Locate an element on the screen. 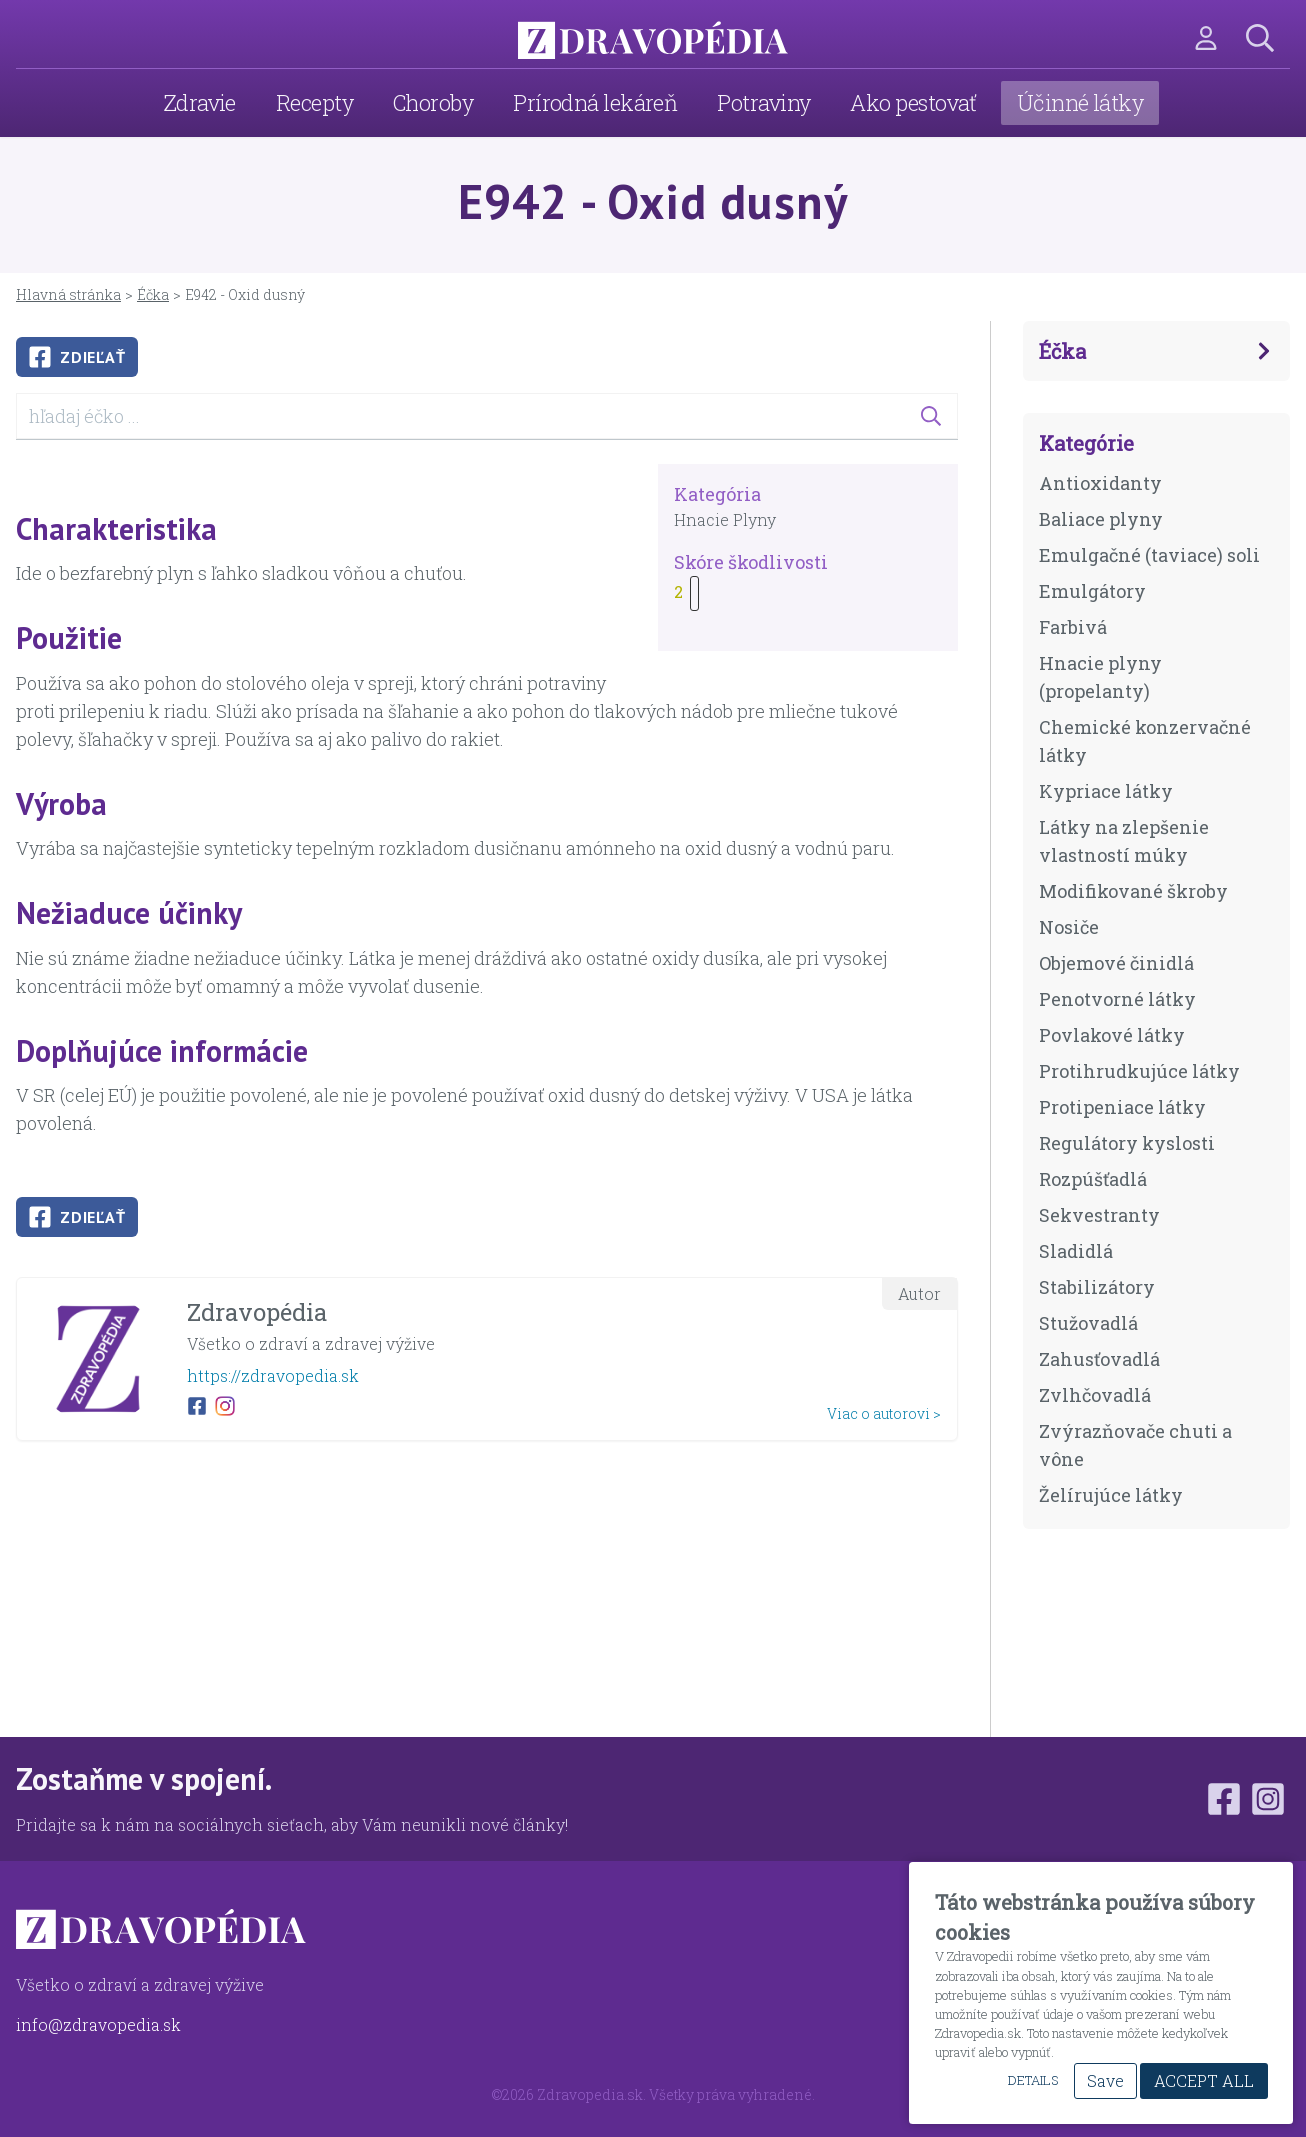 This screenshot has width=1306, height=2137. Emulgačné (taviace) soli is located at coordinates (1149, 555).